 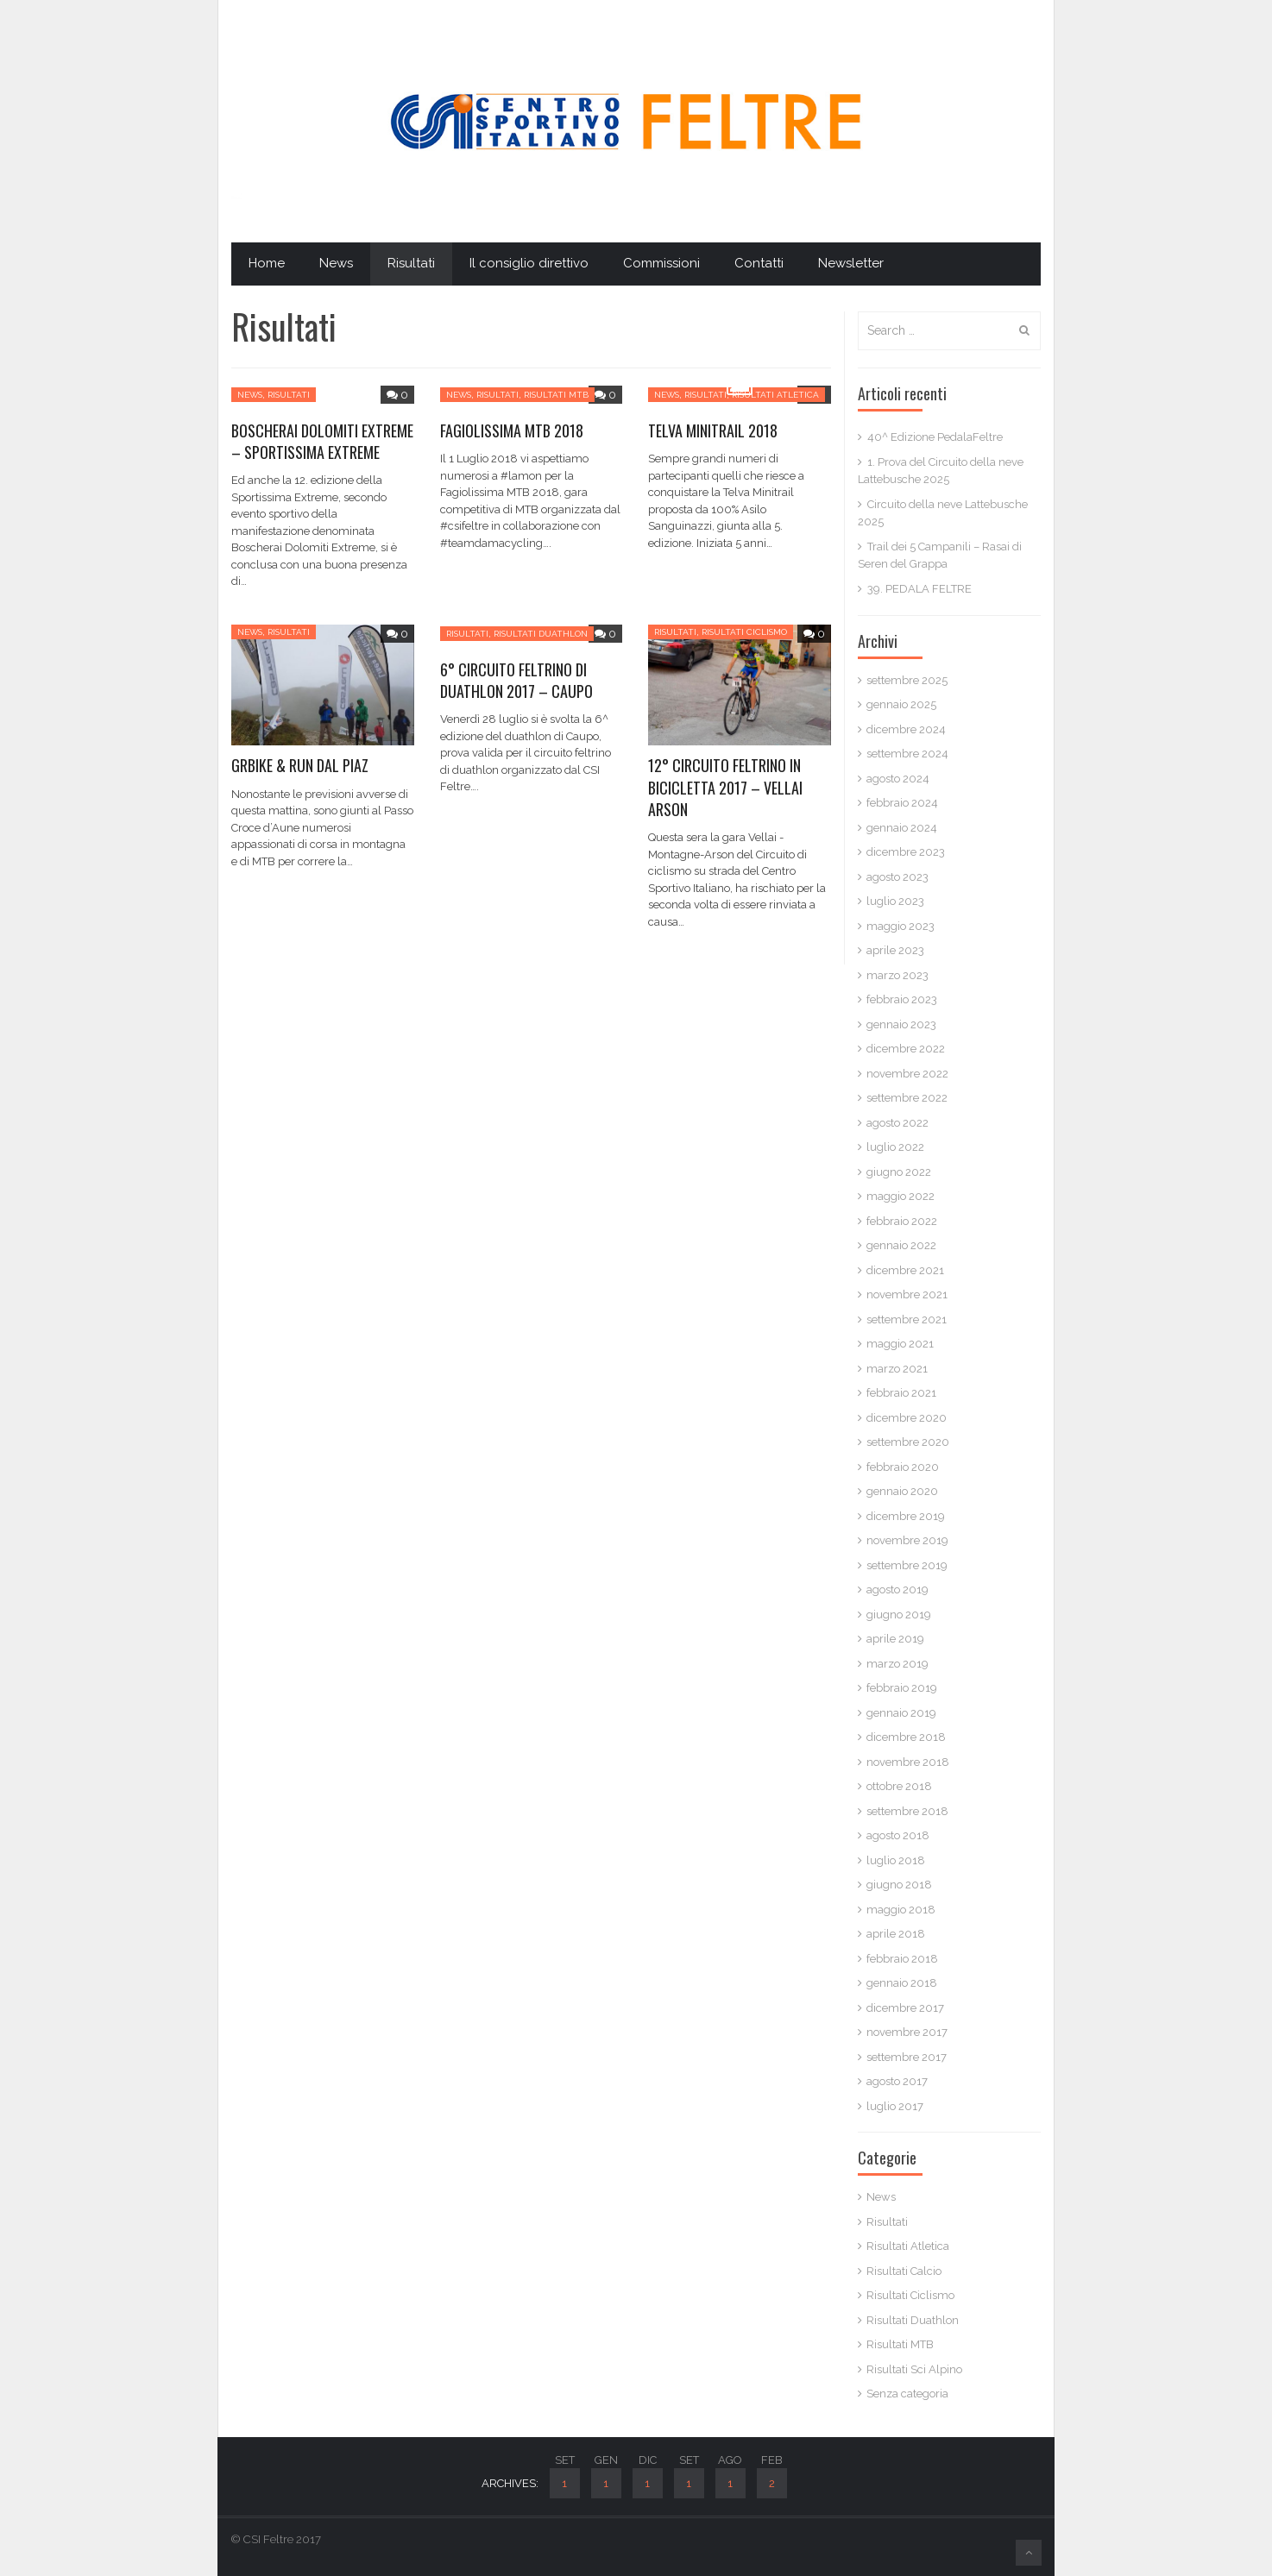 What do you see at coordinates (900, 1343) in the screenshot?
I see `maggio 2021` at bounding box center [900, 1343].